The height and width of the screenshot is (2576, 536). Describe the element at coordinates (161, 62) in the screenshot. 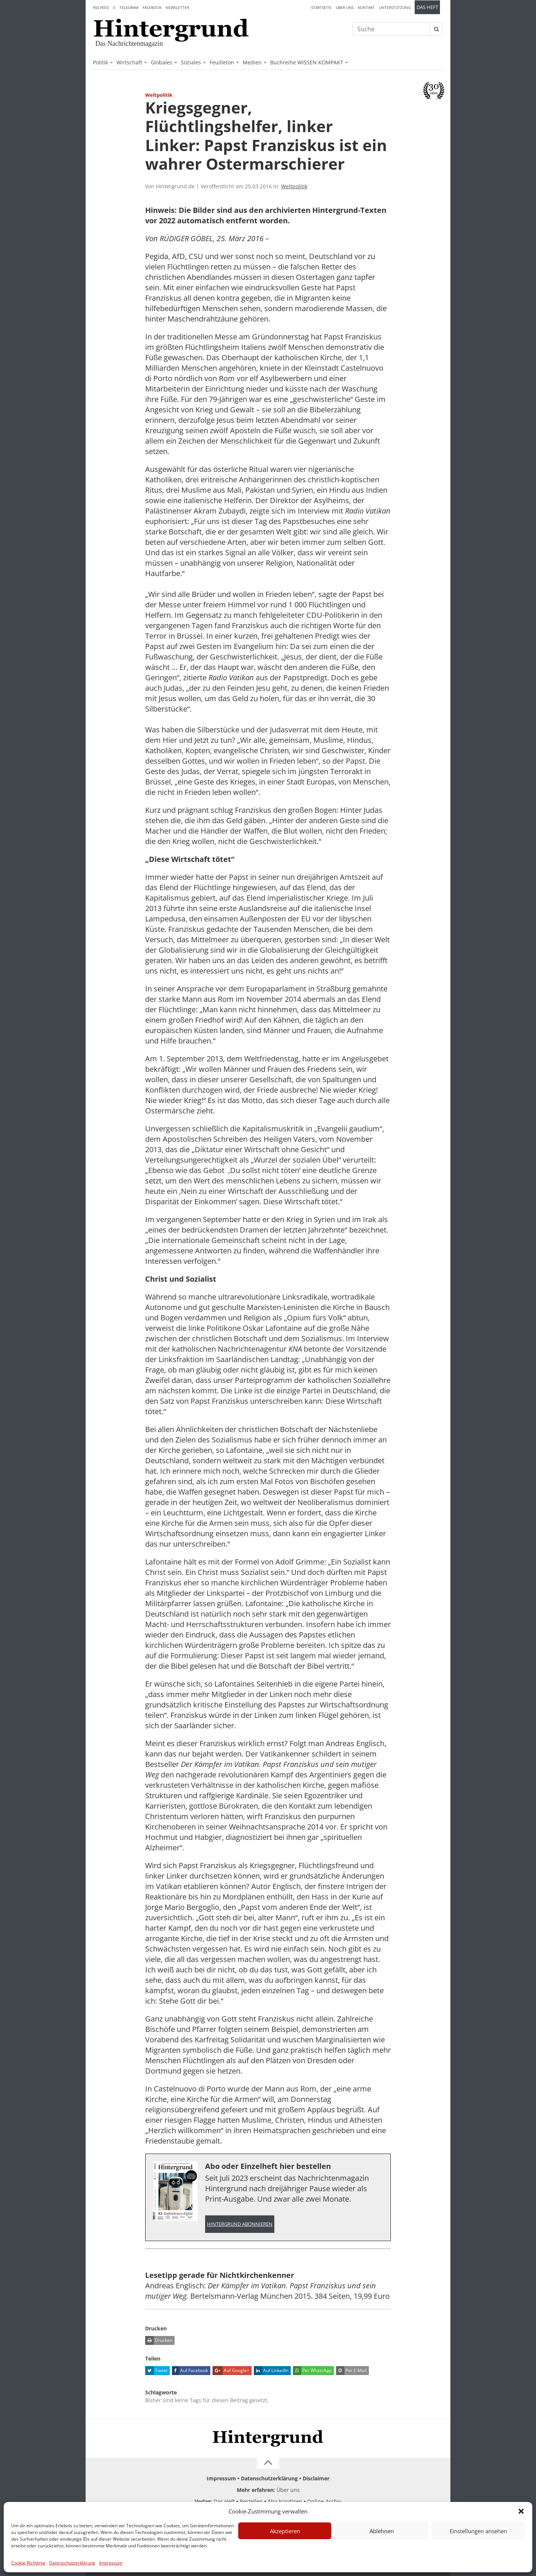

I see `Globales` at that location.